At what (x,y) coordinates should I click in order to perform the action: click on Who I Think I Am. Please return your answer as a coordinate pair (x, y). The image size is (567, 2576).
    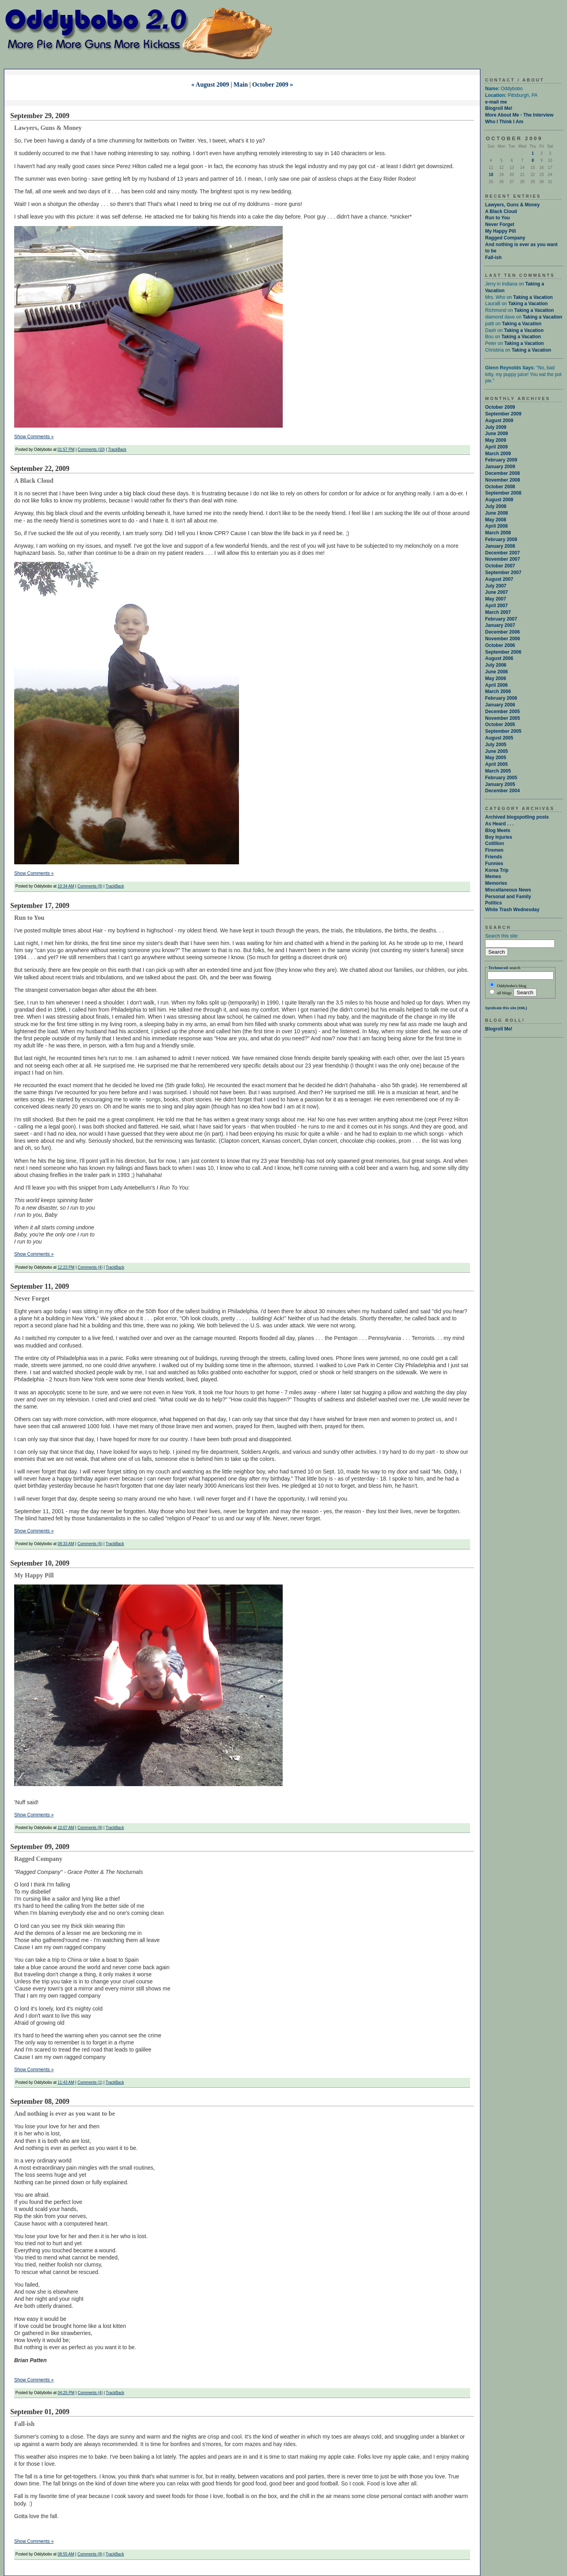
    Looking at the image, I should click on (504, 121).